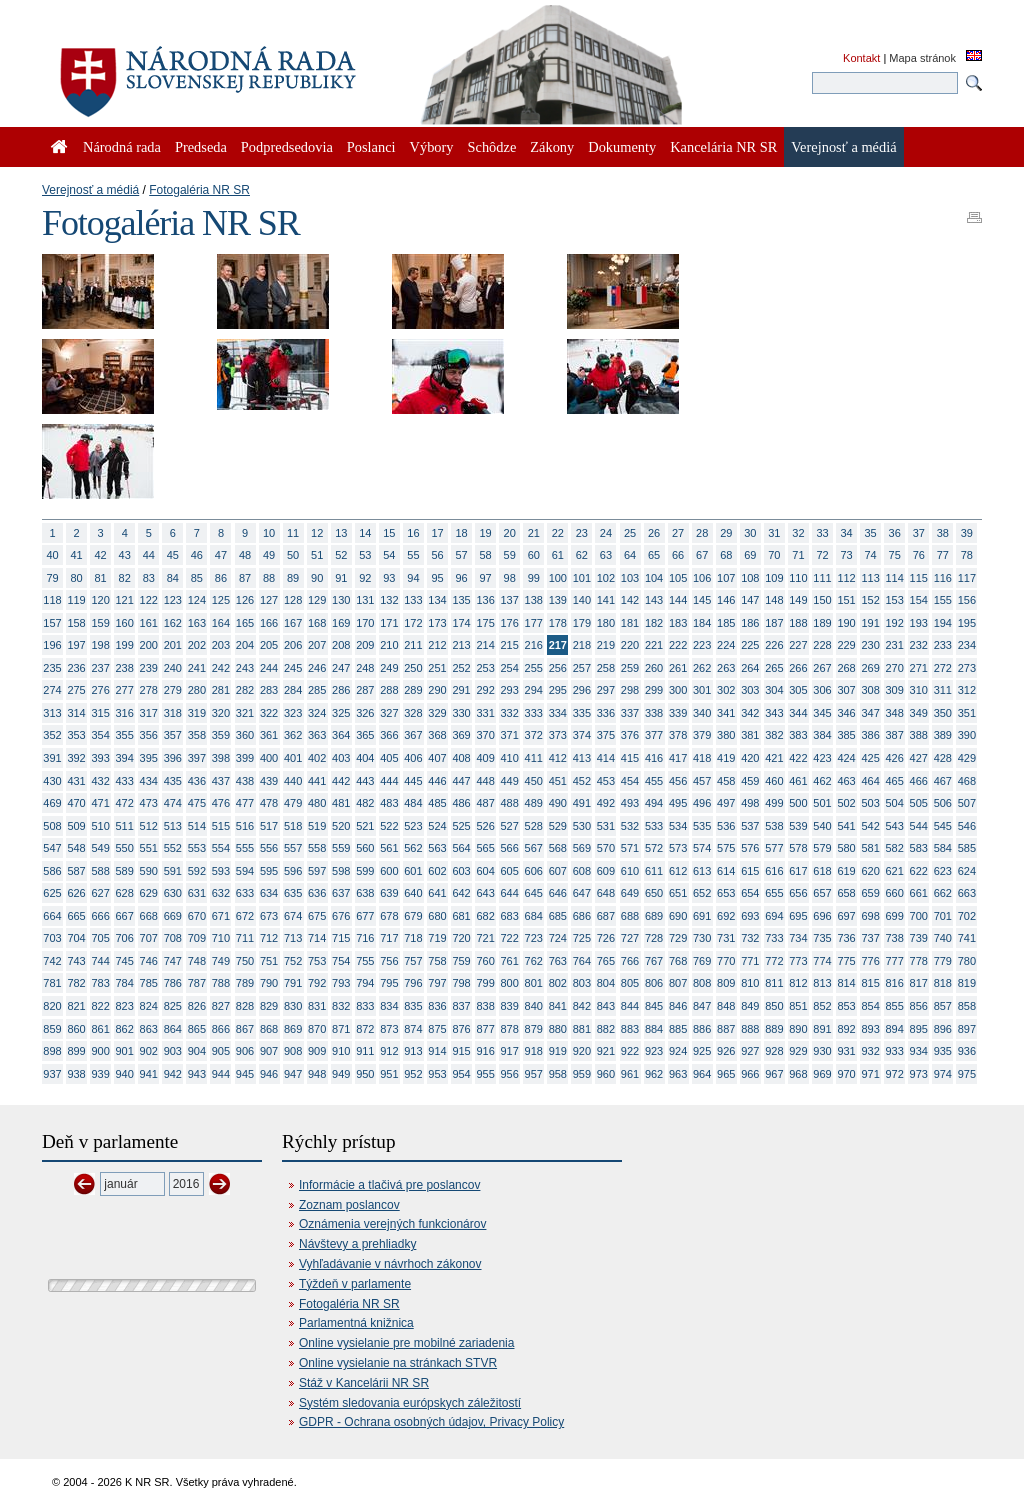 The width and height of the screenshot is (1024, 1496). What do you see at coordinates (822, 916) in the screenshot?
I see `696` at bounding box center [822, 916].